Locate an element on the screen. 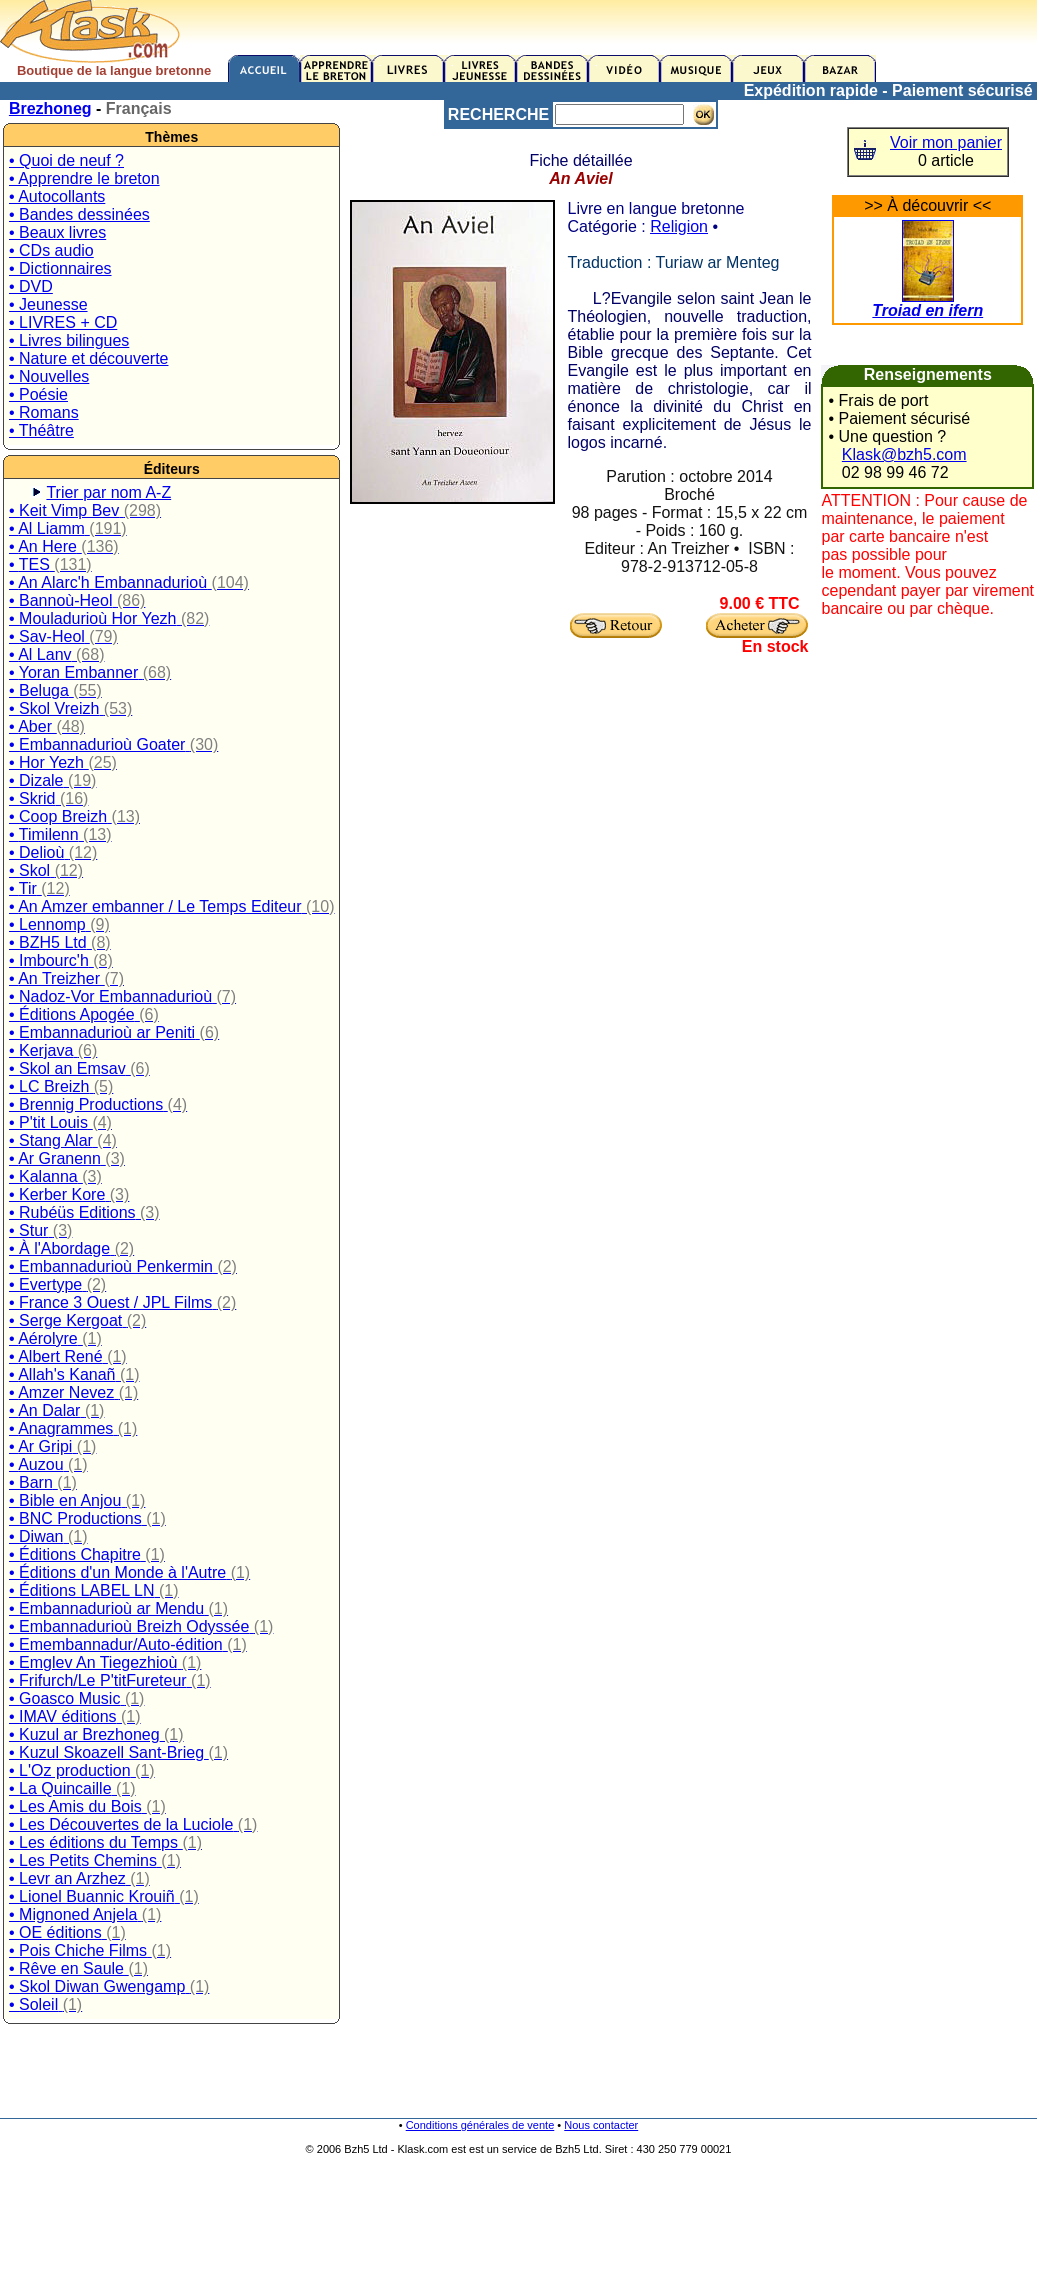 Image resolution: width=1037 pixels, height=2275 pixels. • Dictionnaires is located at coordinates (60, 268).